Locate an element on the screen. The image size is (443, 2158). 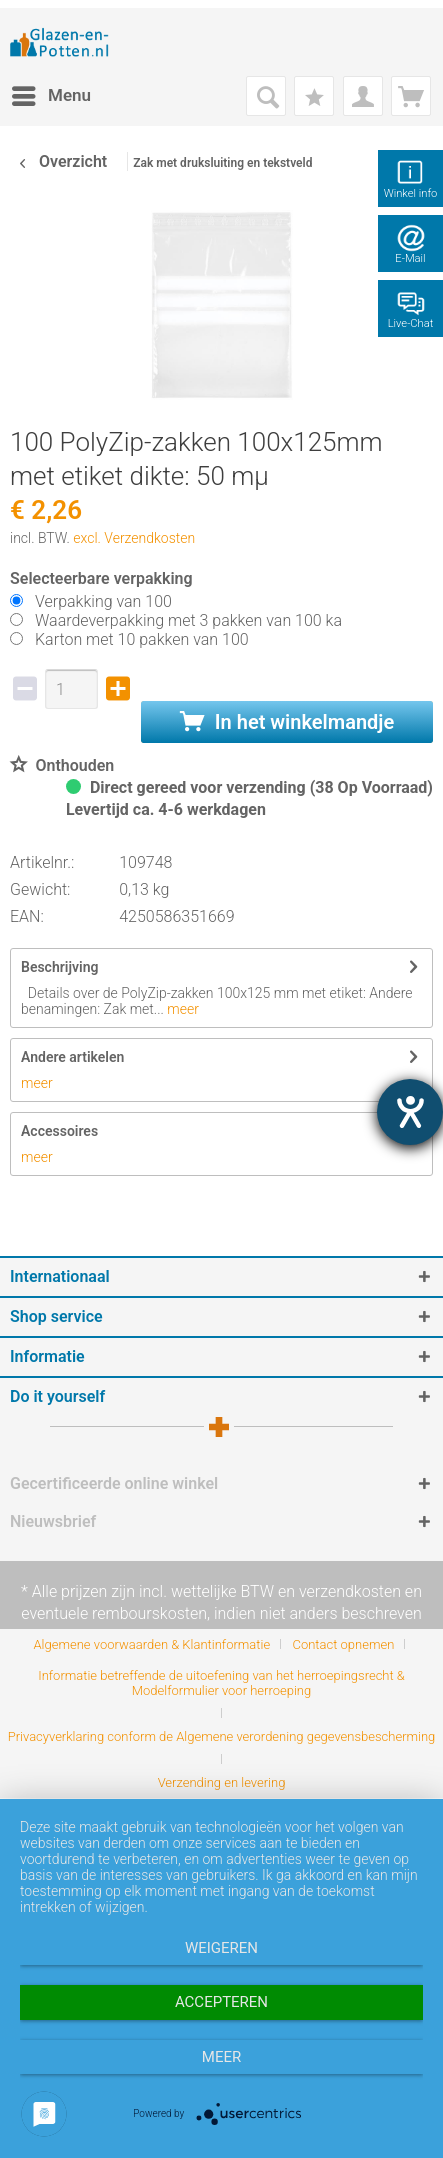
Andere artikelen is located at coordinates (72, 1057).